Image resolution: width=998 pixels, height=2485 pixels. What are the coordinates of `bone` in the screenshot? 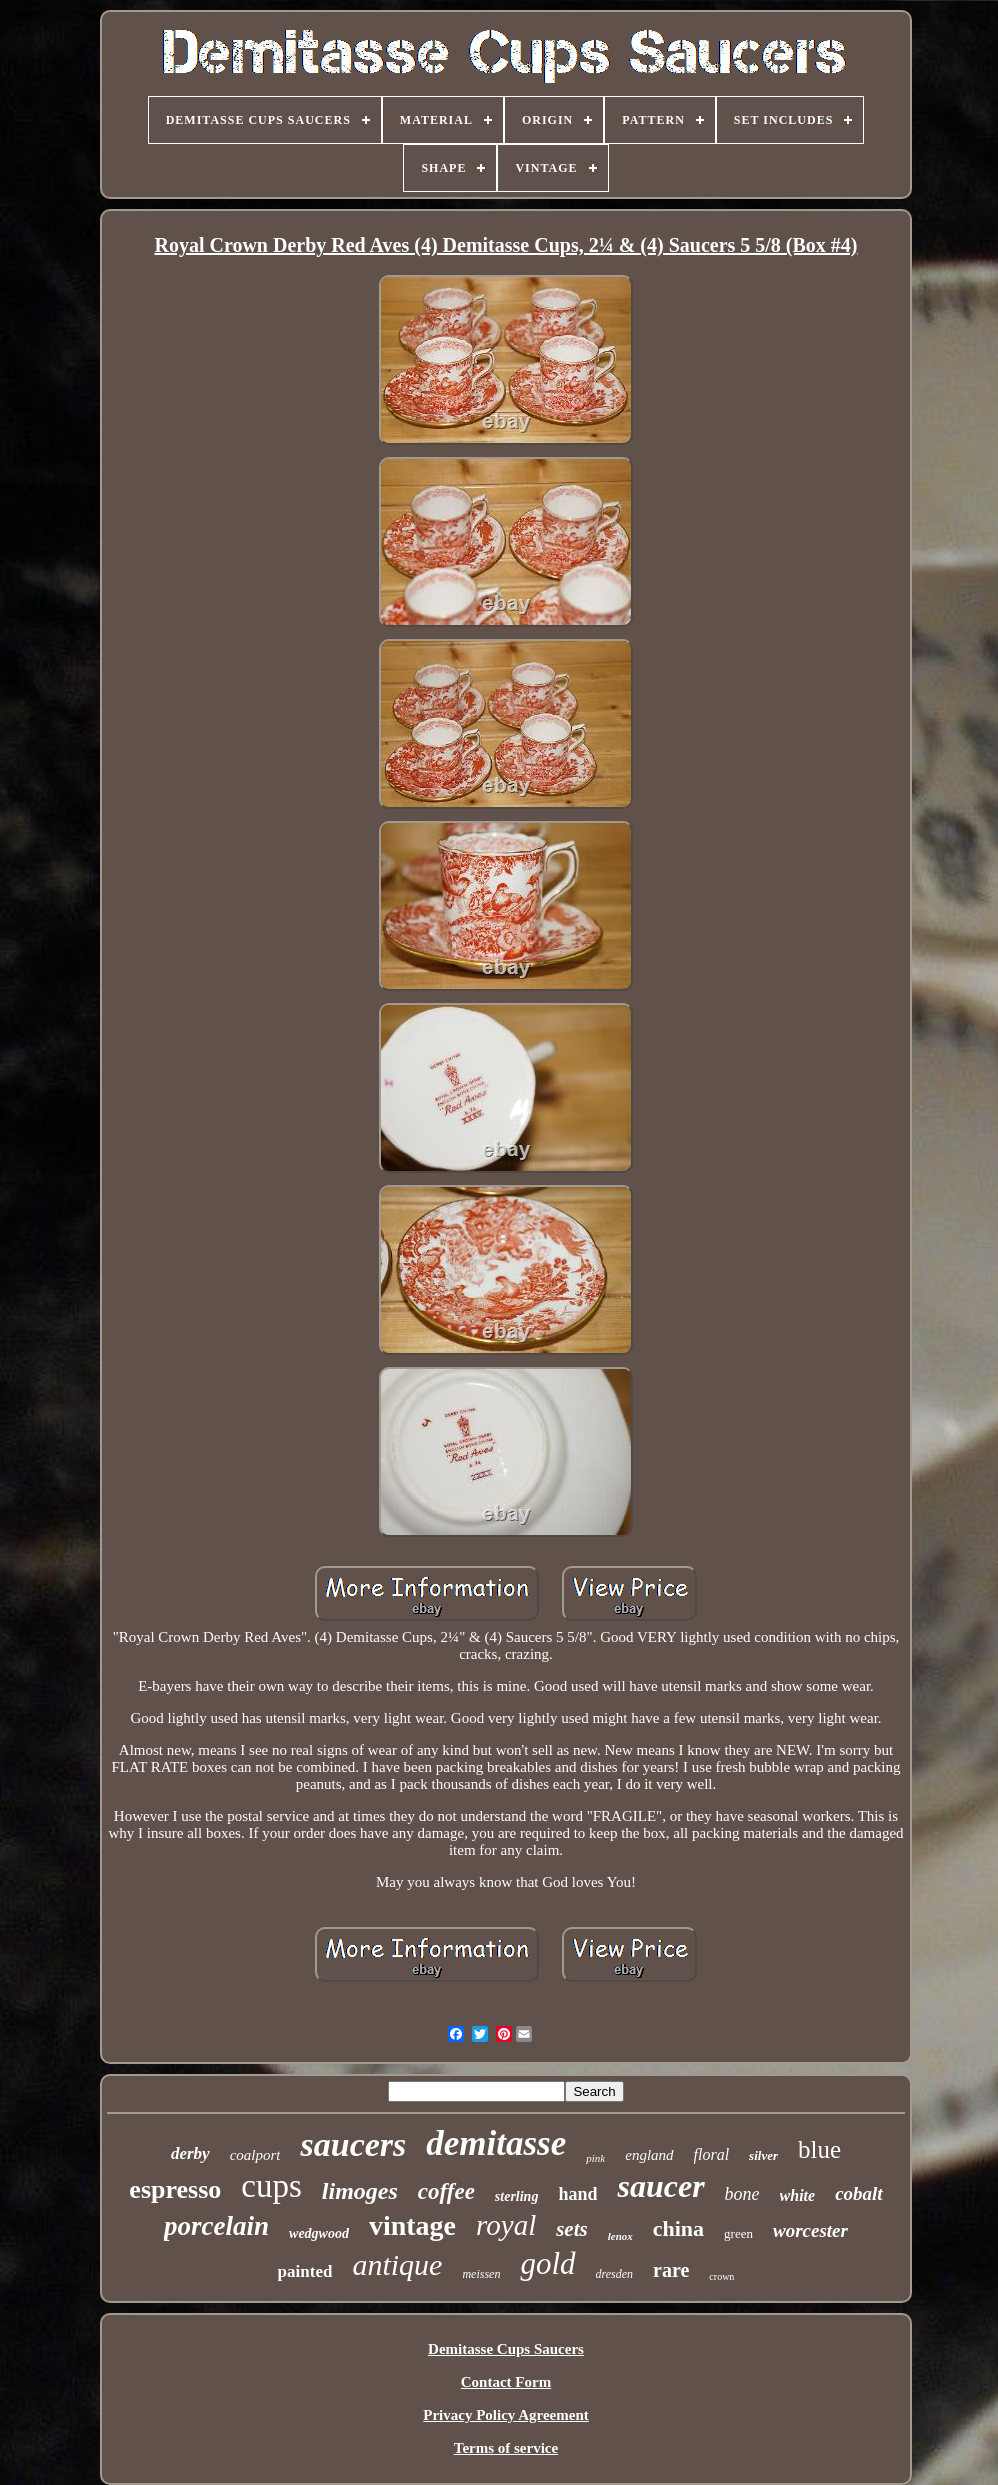 It's located at (742, 2194).